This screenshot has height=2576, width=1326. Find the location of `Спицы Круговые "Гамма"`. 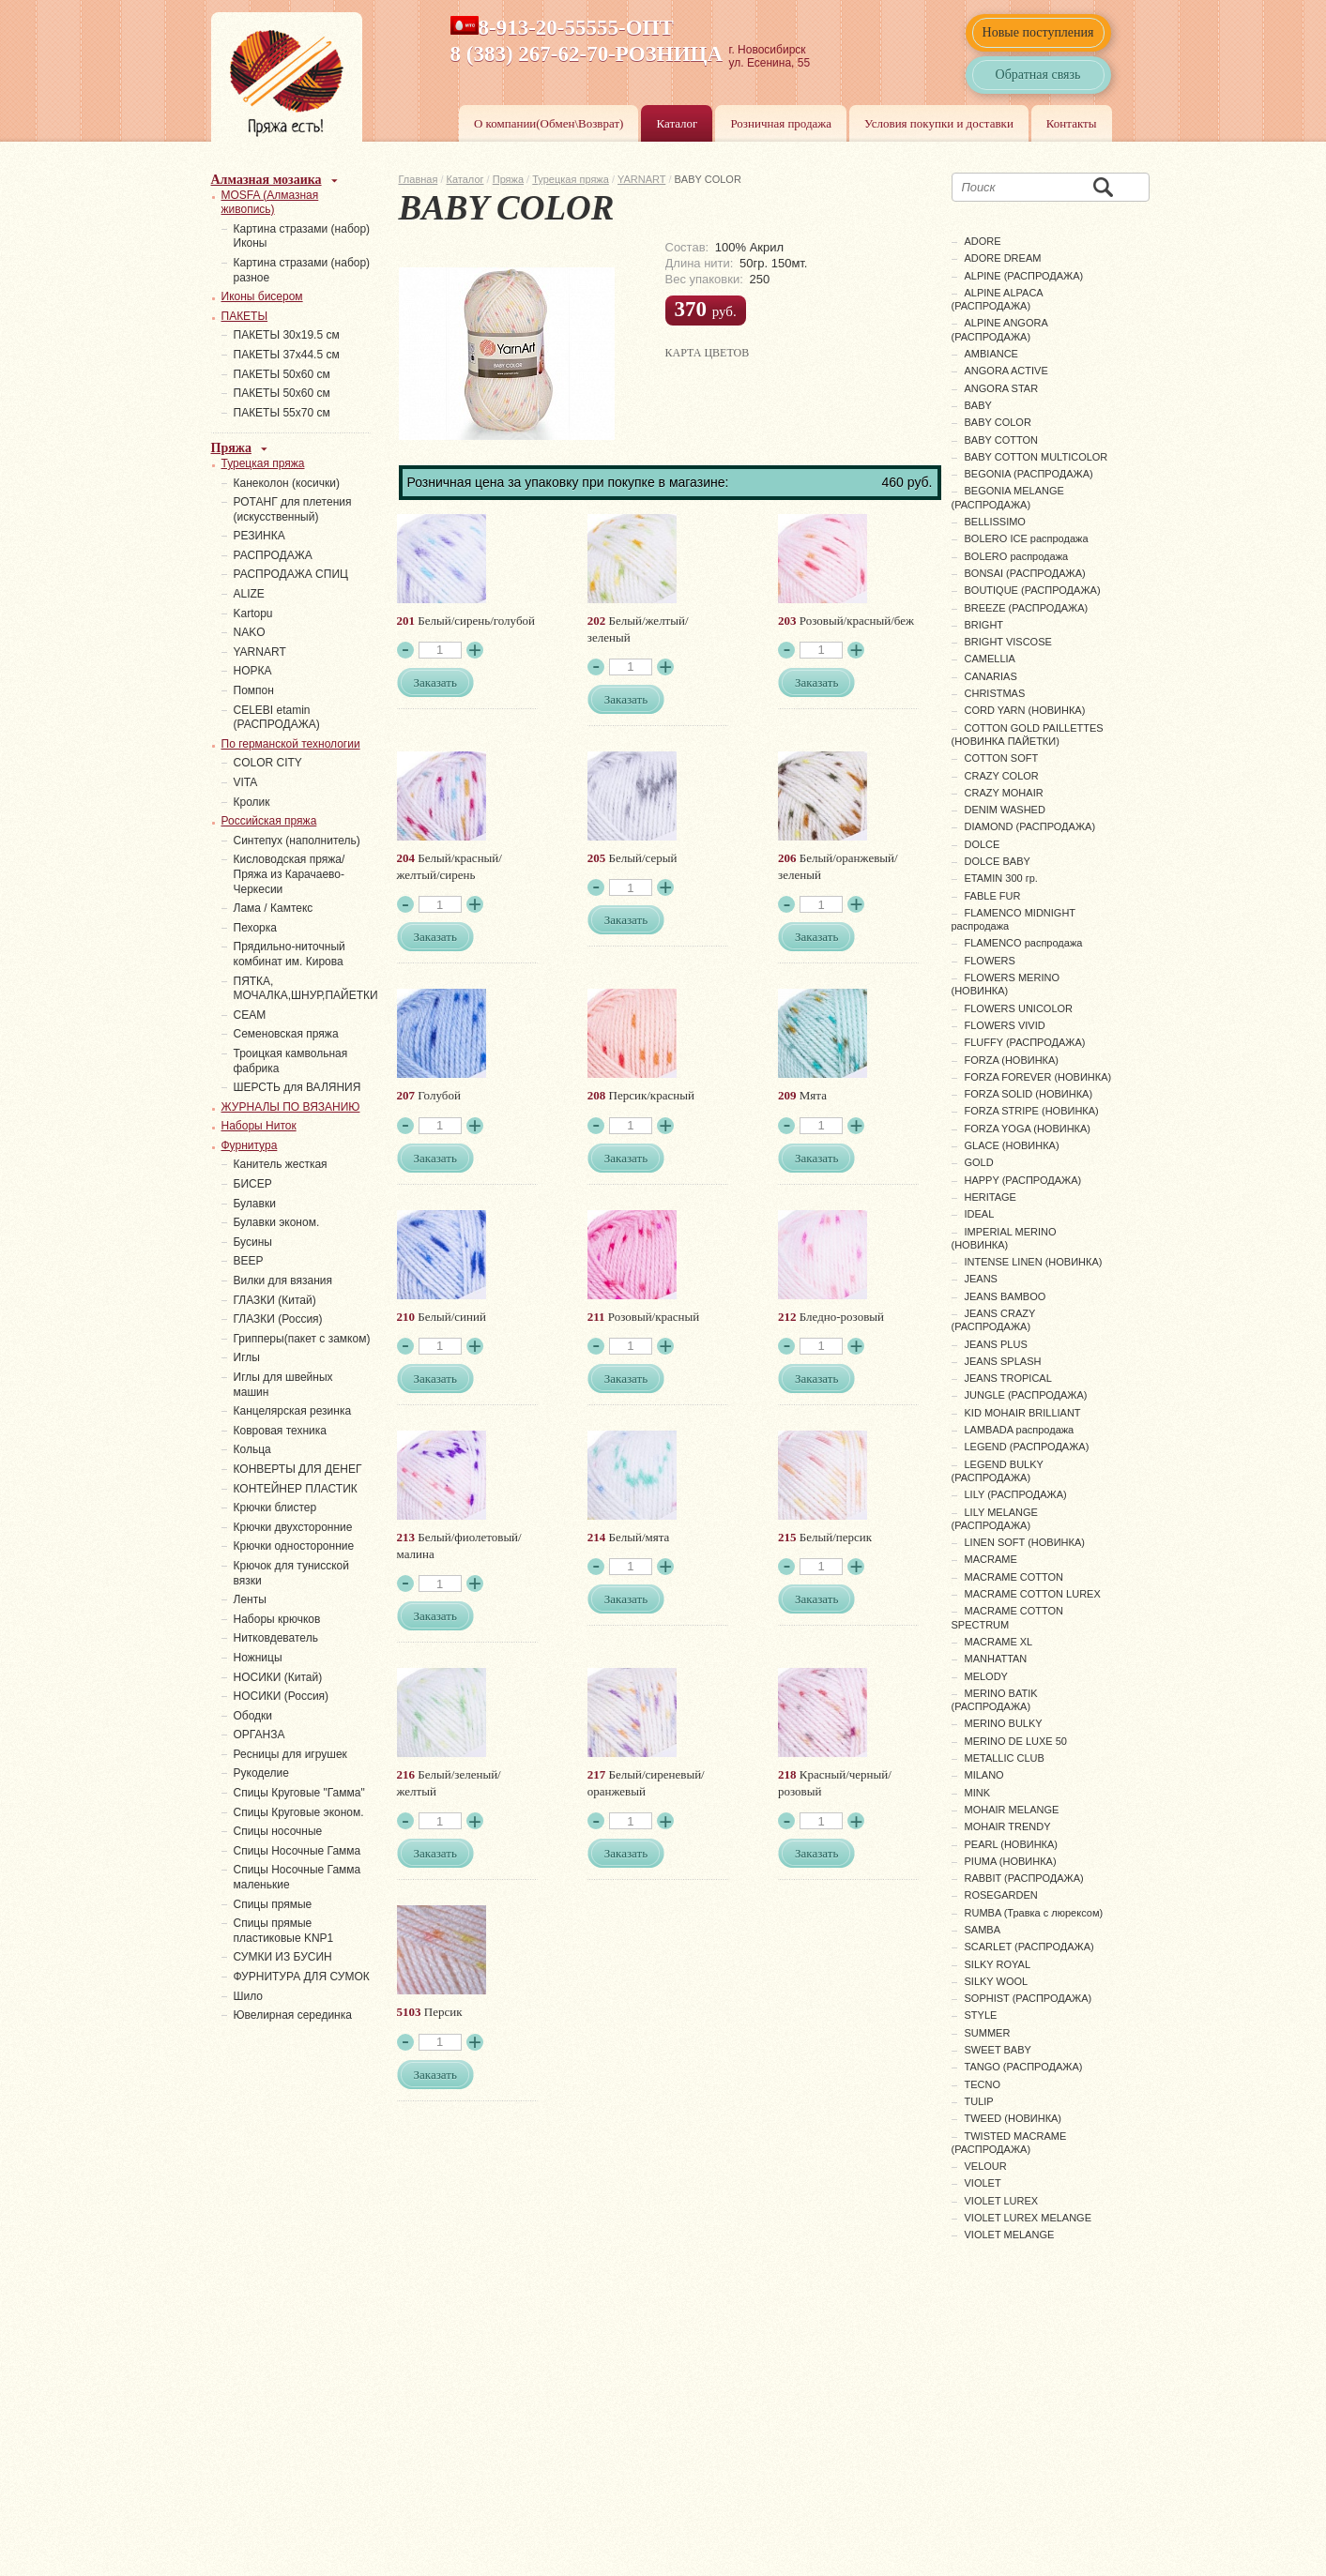

Спицы Круговые "Гамма" is located at coordinates (299, 1792).